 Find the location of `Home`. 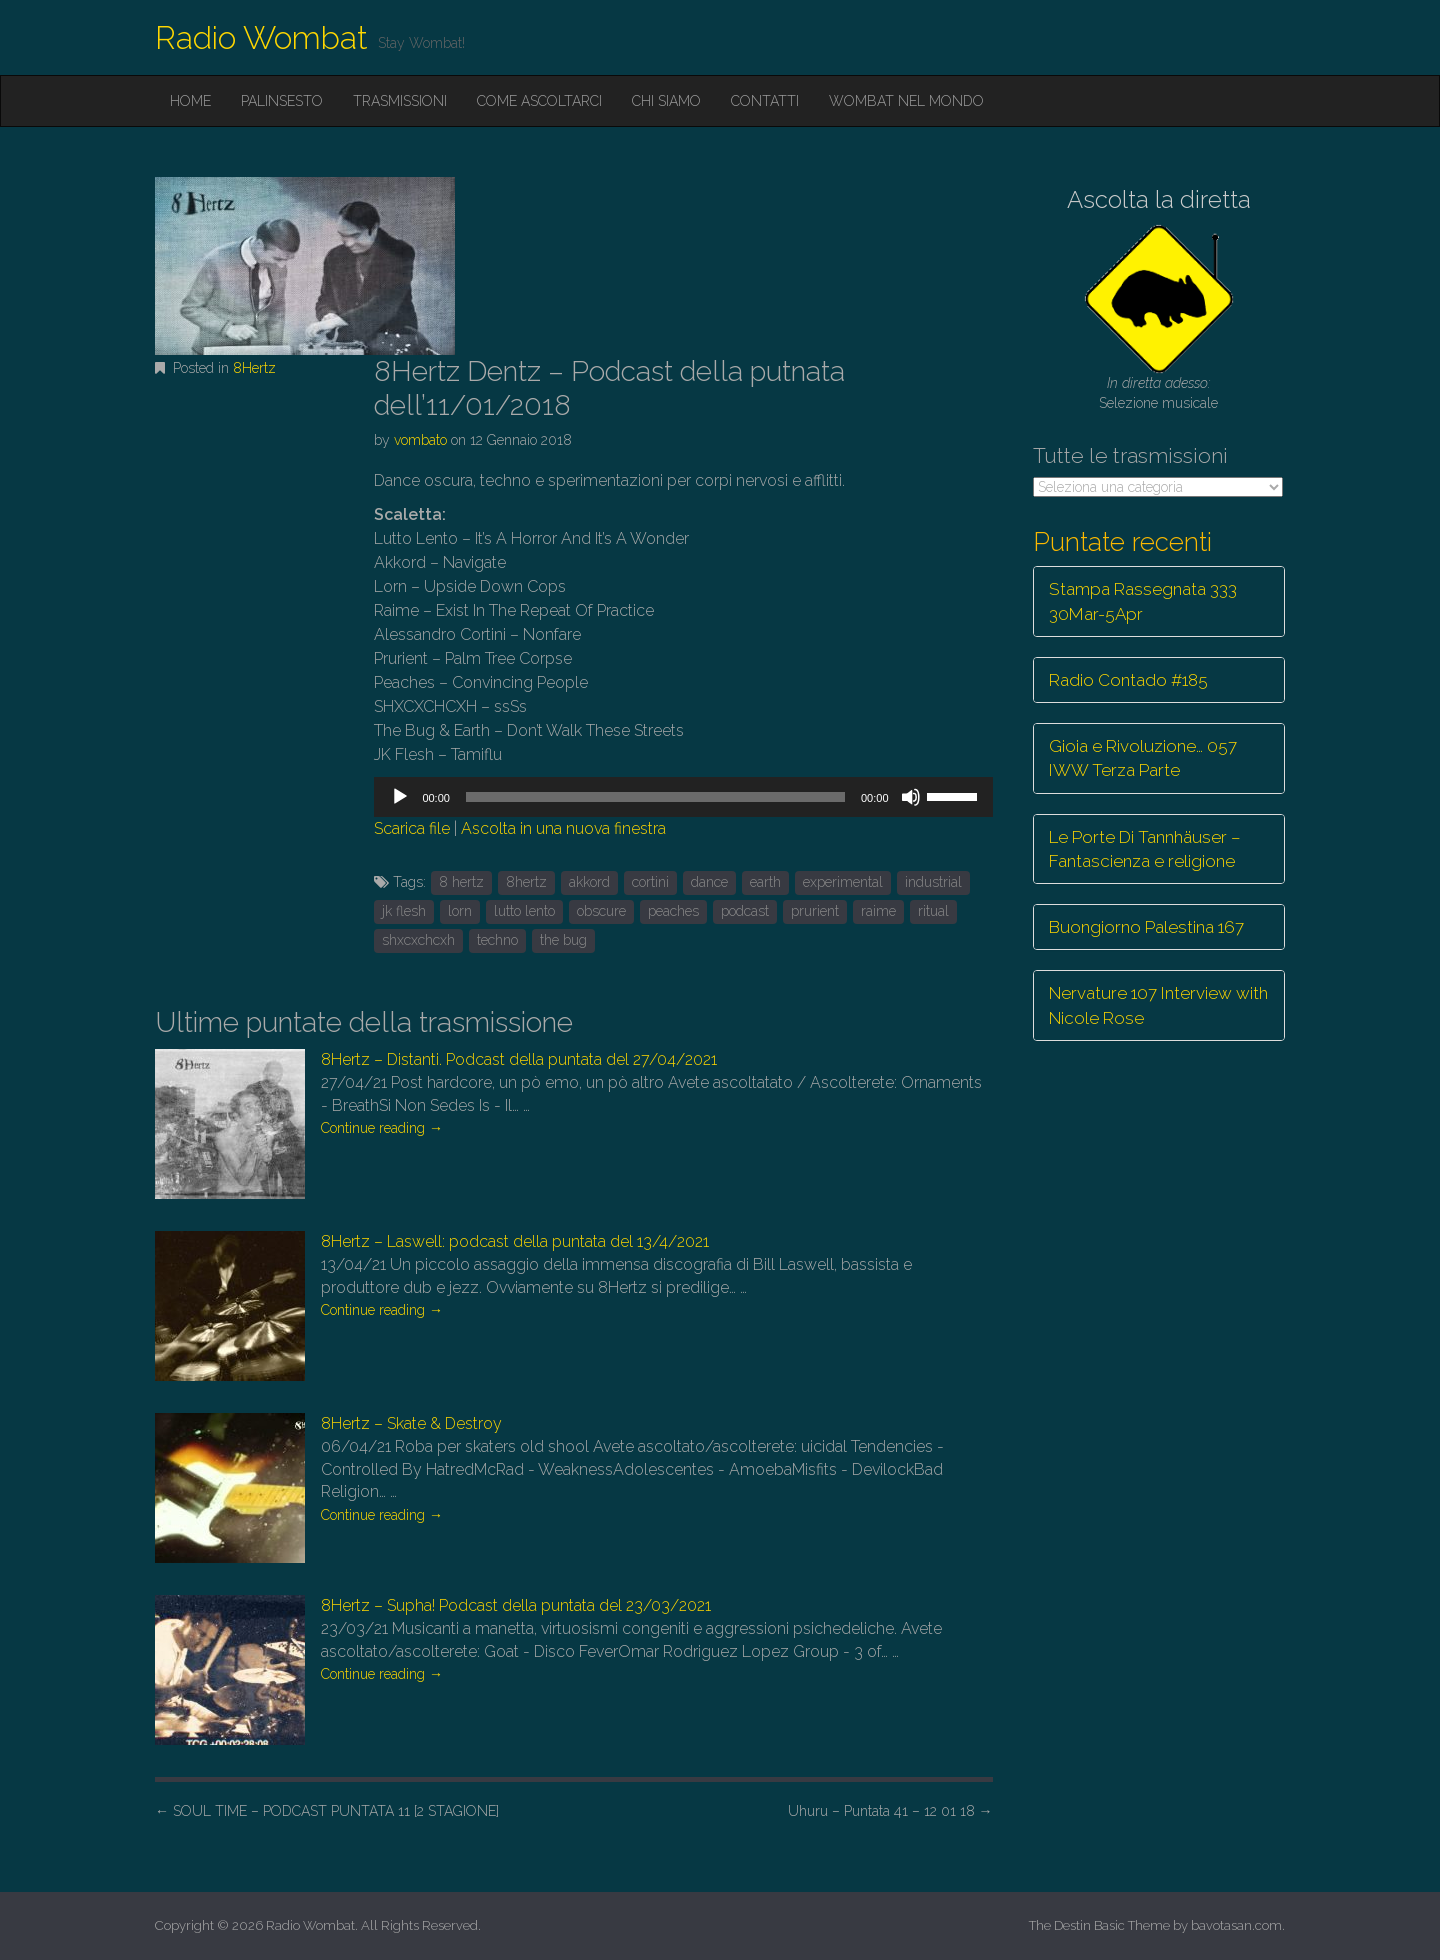

Home is located at coordinates (190, 101).